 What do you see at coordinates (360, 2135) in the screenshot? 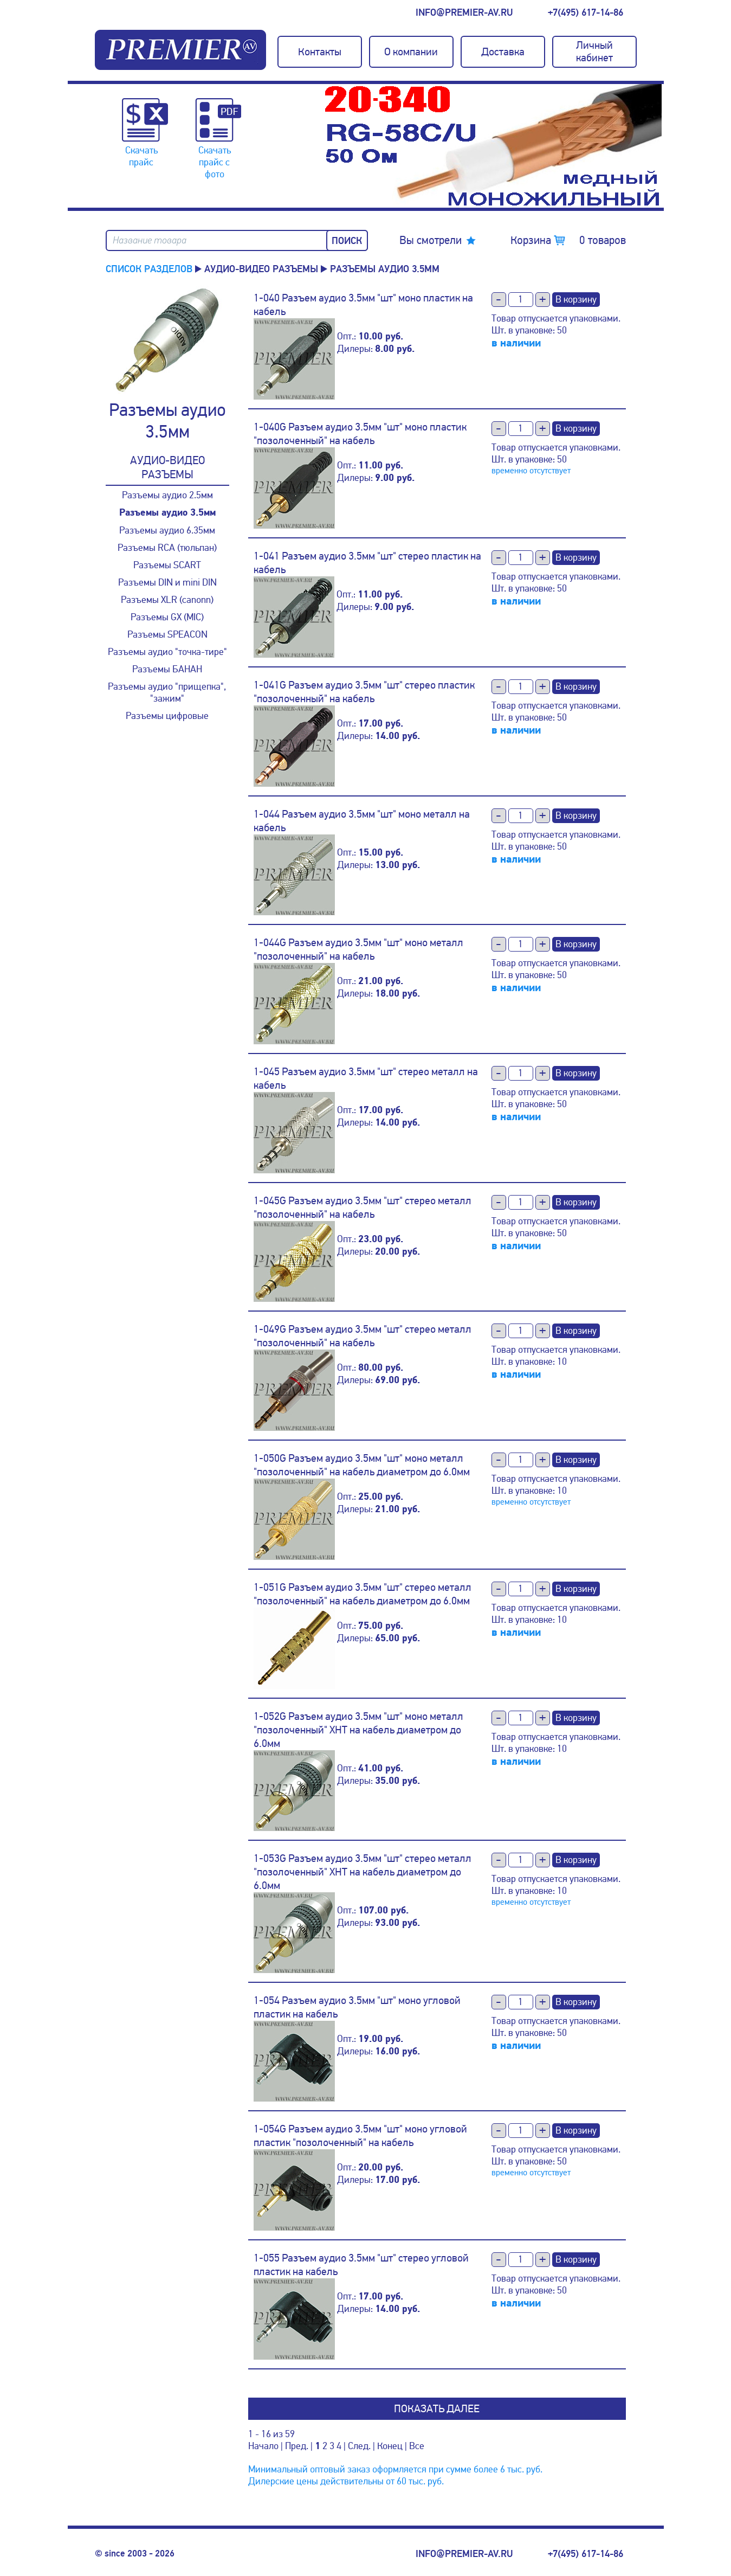
I see `1-054G Разъем аудио 3.5мм "шт" моно угловой пластик "позолоченный" на кабель` at bounding box center [360, 2135].